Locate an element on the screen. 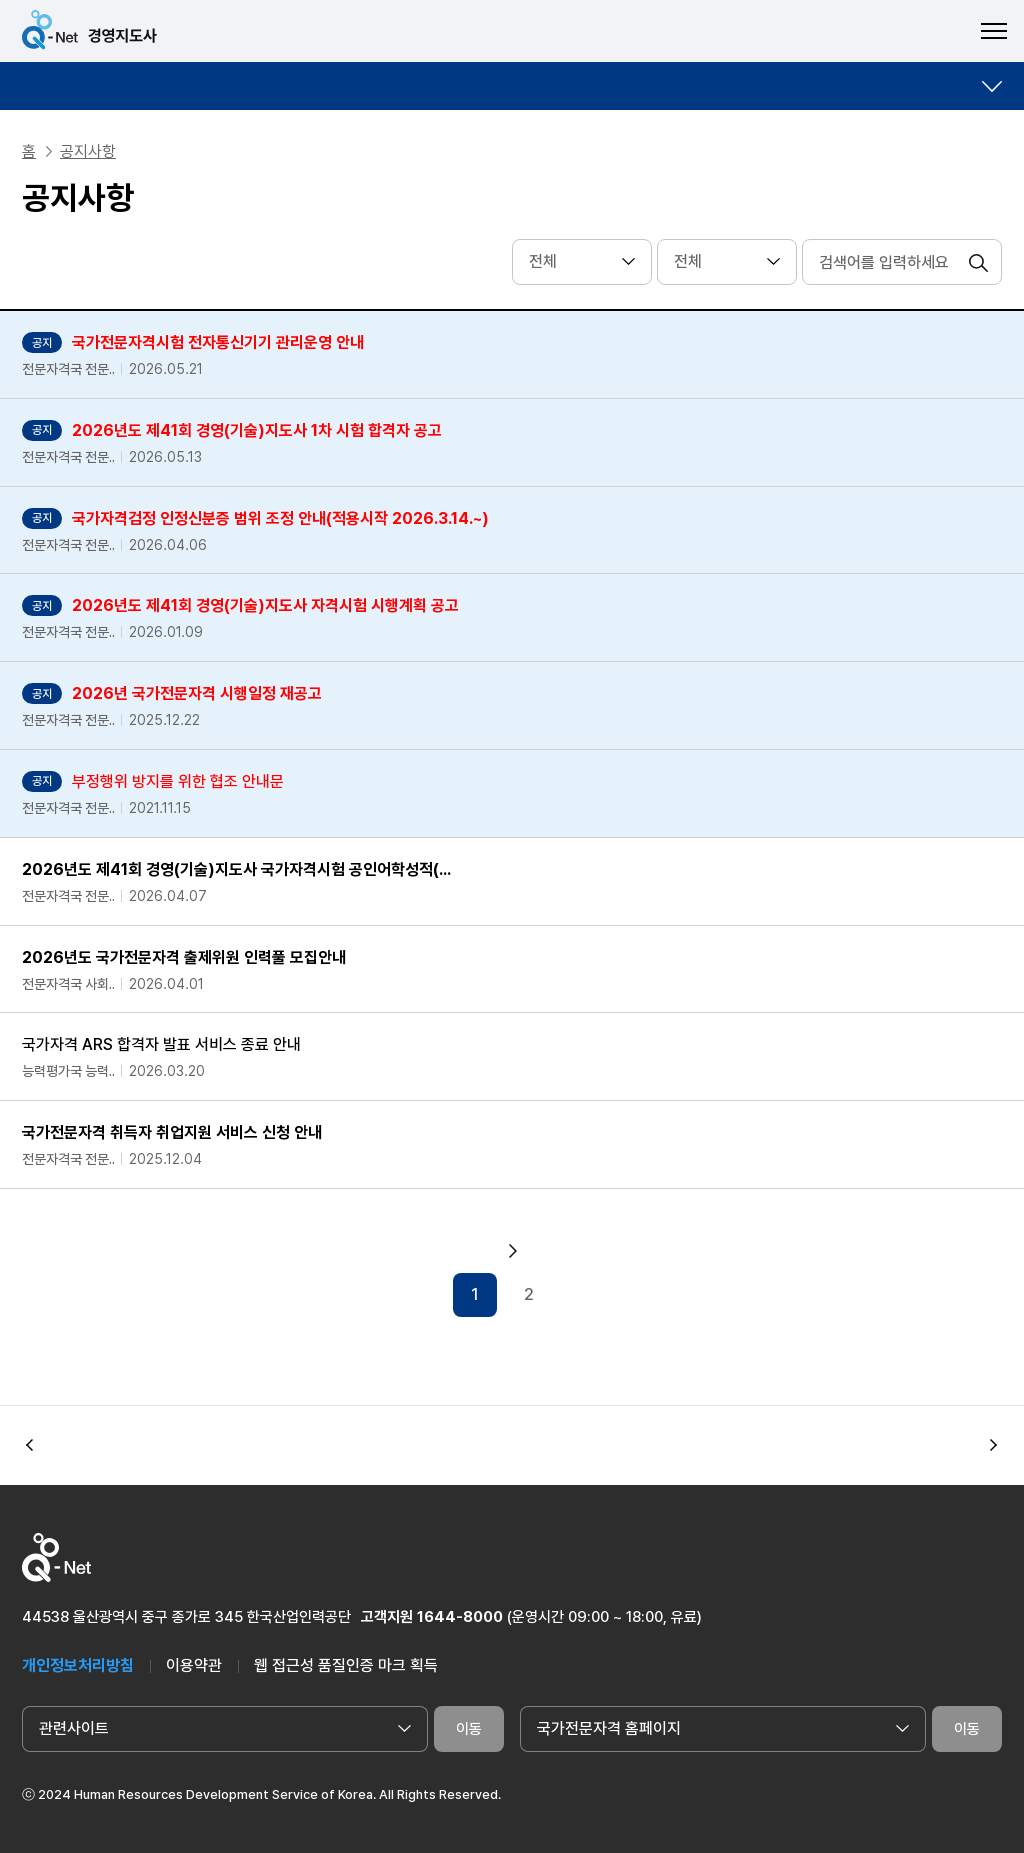 Image resolution: width=1024 pixels, height=1853 pixels. 2026년도 제41회 경영(기술)지도사 국가자격시험 공인어학성적(... is located at coordinates (236, 869).